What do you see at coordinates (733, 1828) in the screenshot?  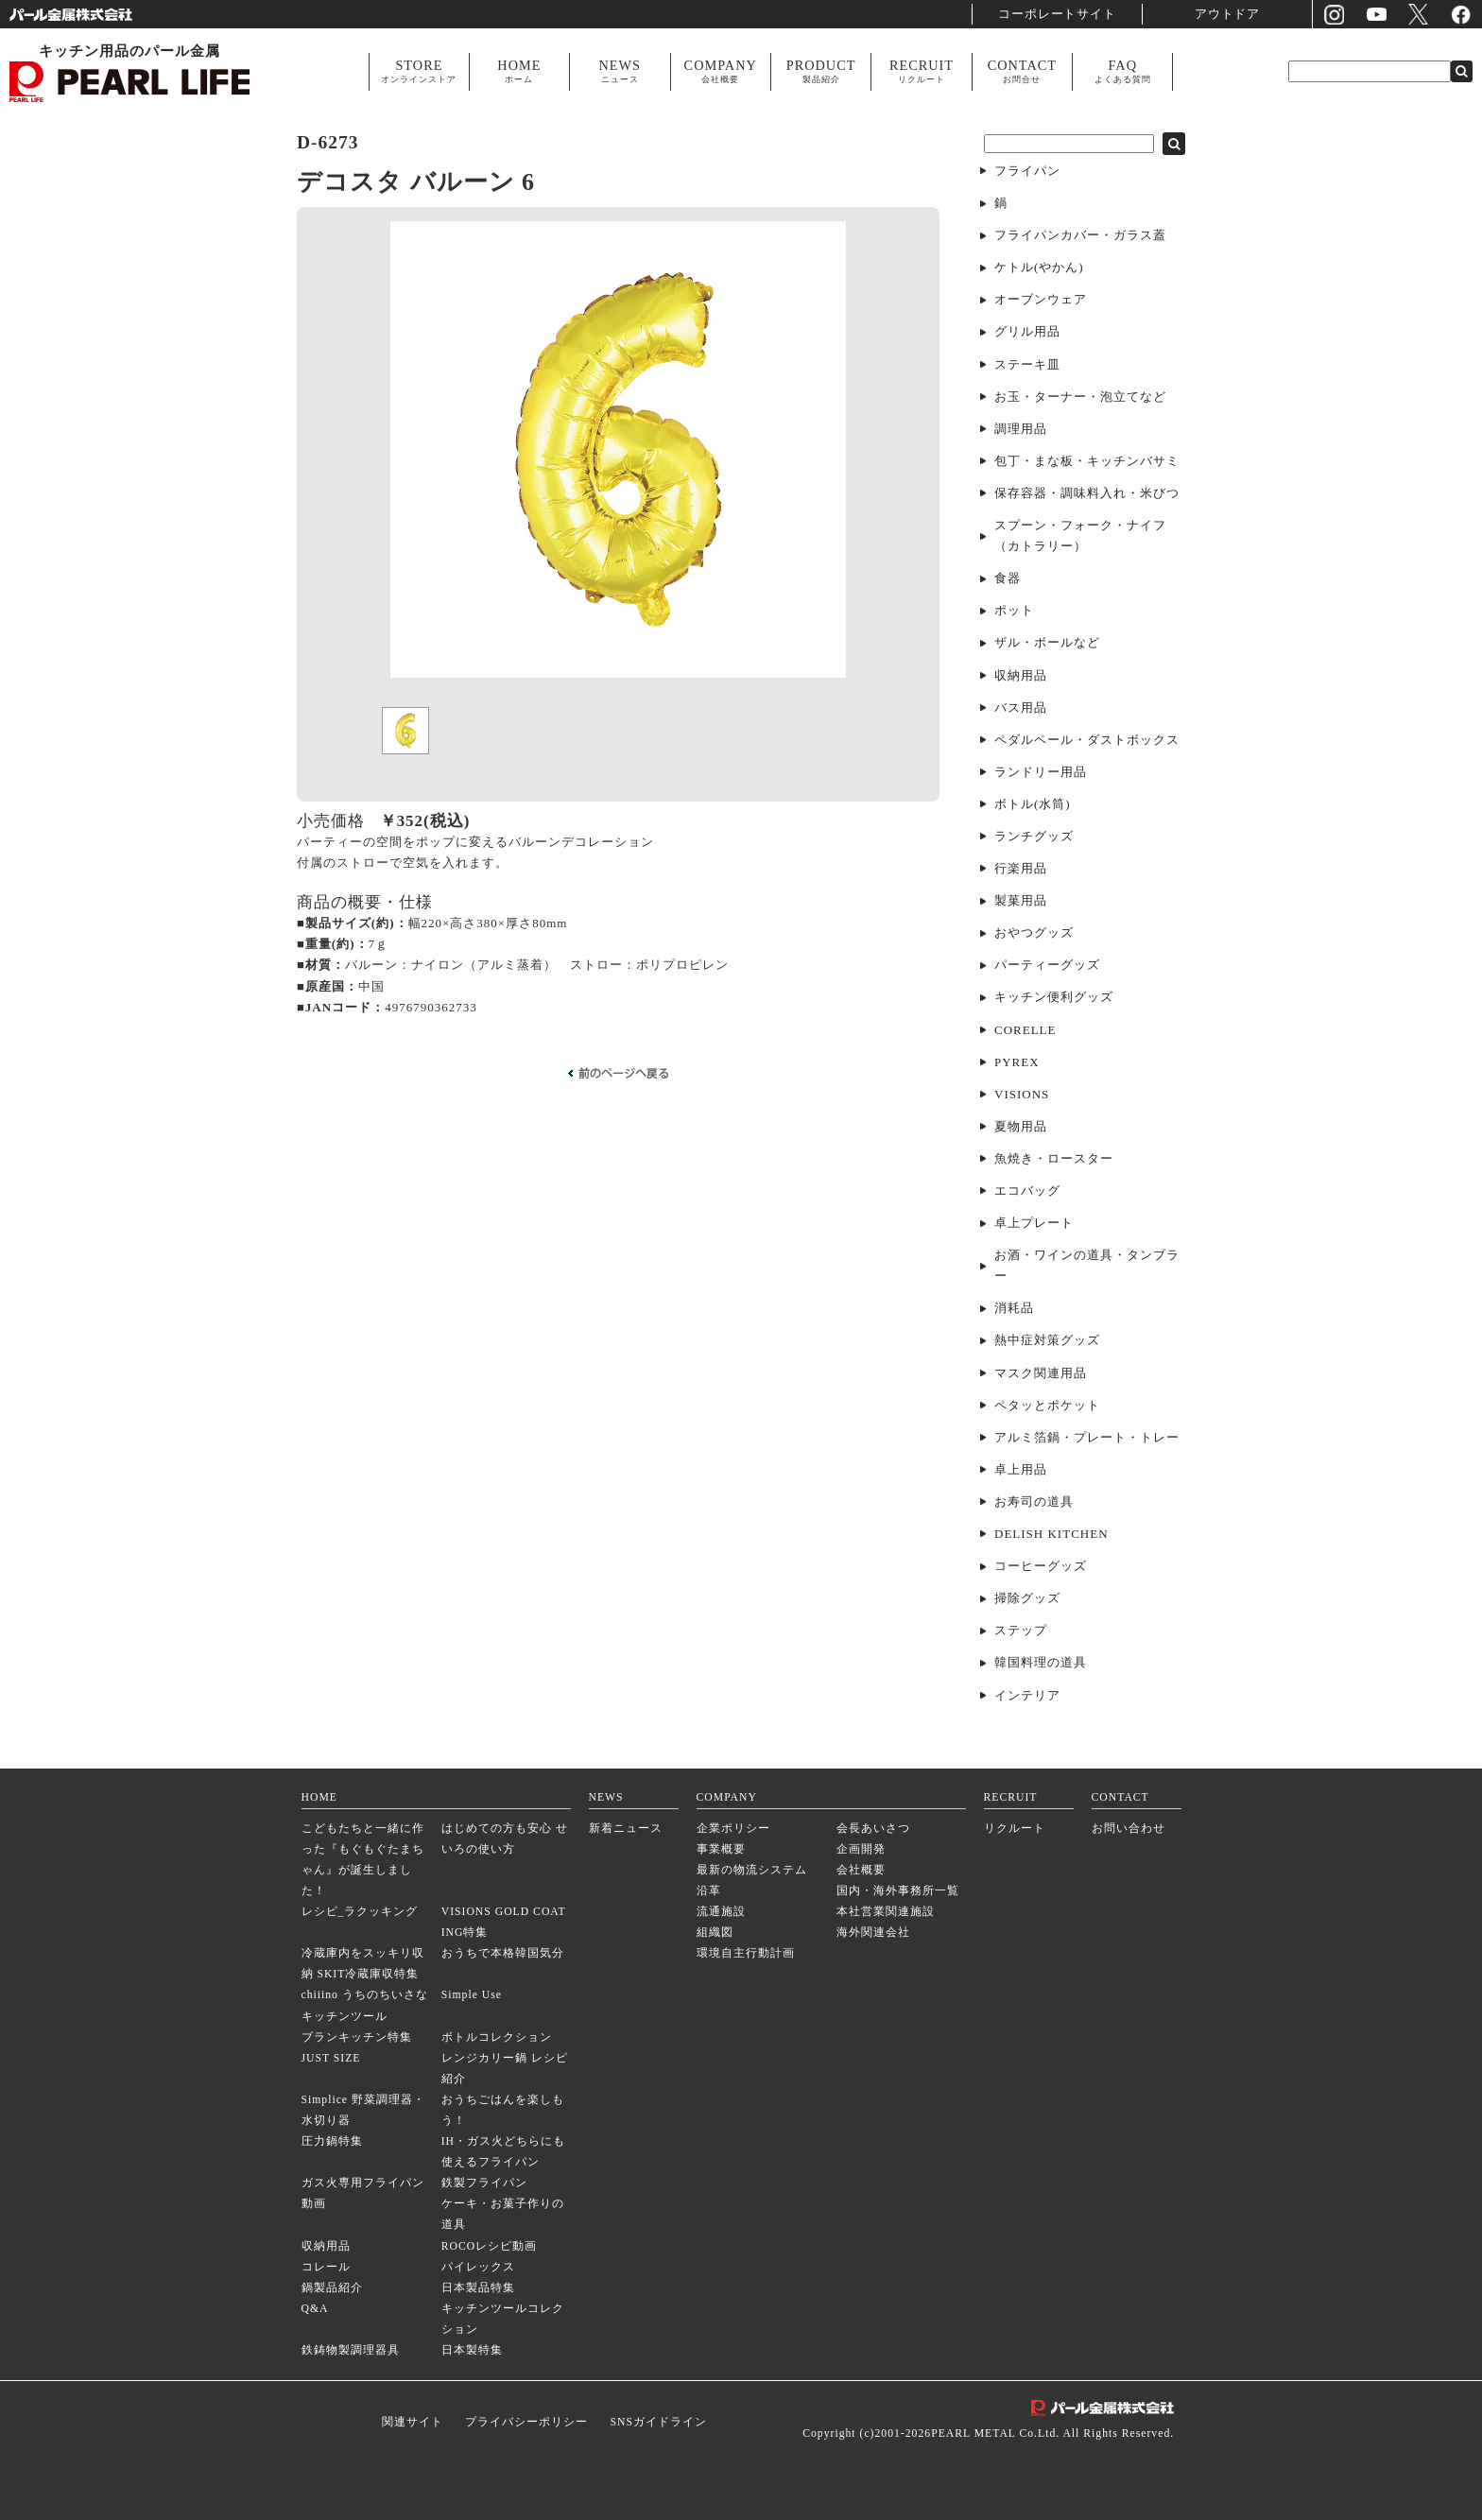 I see `企業ポリシー` at bounding box center [733, 1828].